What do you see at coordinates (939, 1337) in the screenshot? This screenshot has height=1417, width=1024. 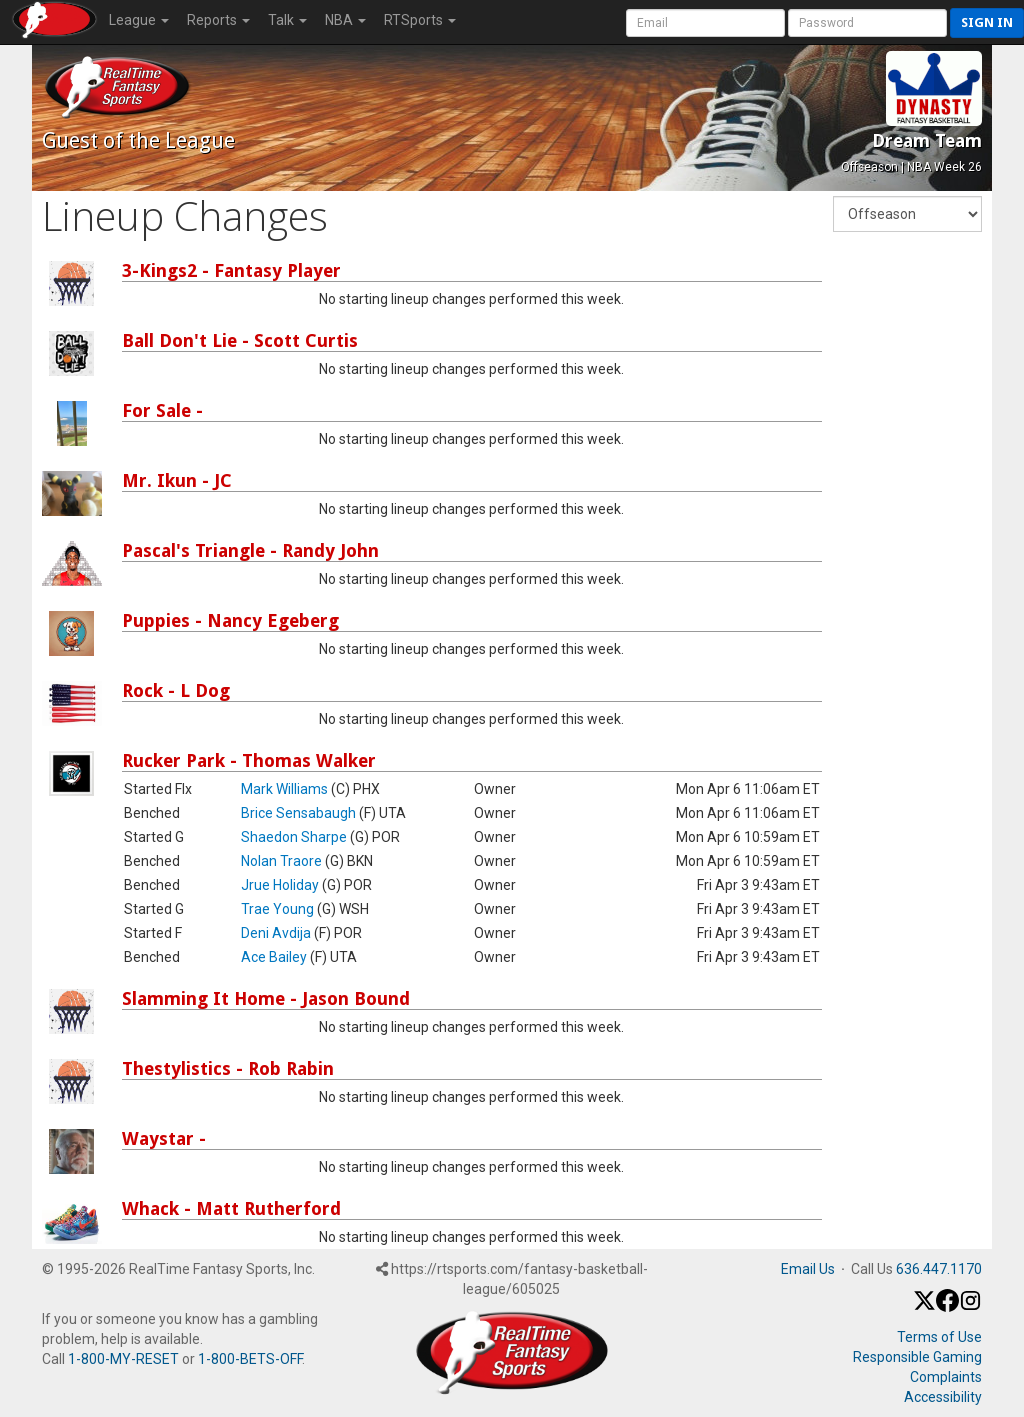 I see `Terms of Use` at bounding box center [939, 1337].